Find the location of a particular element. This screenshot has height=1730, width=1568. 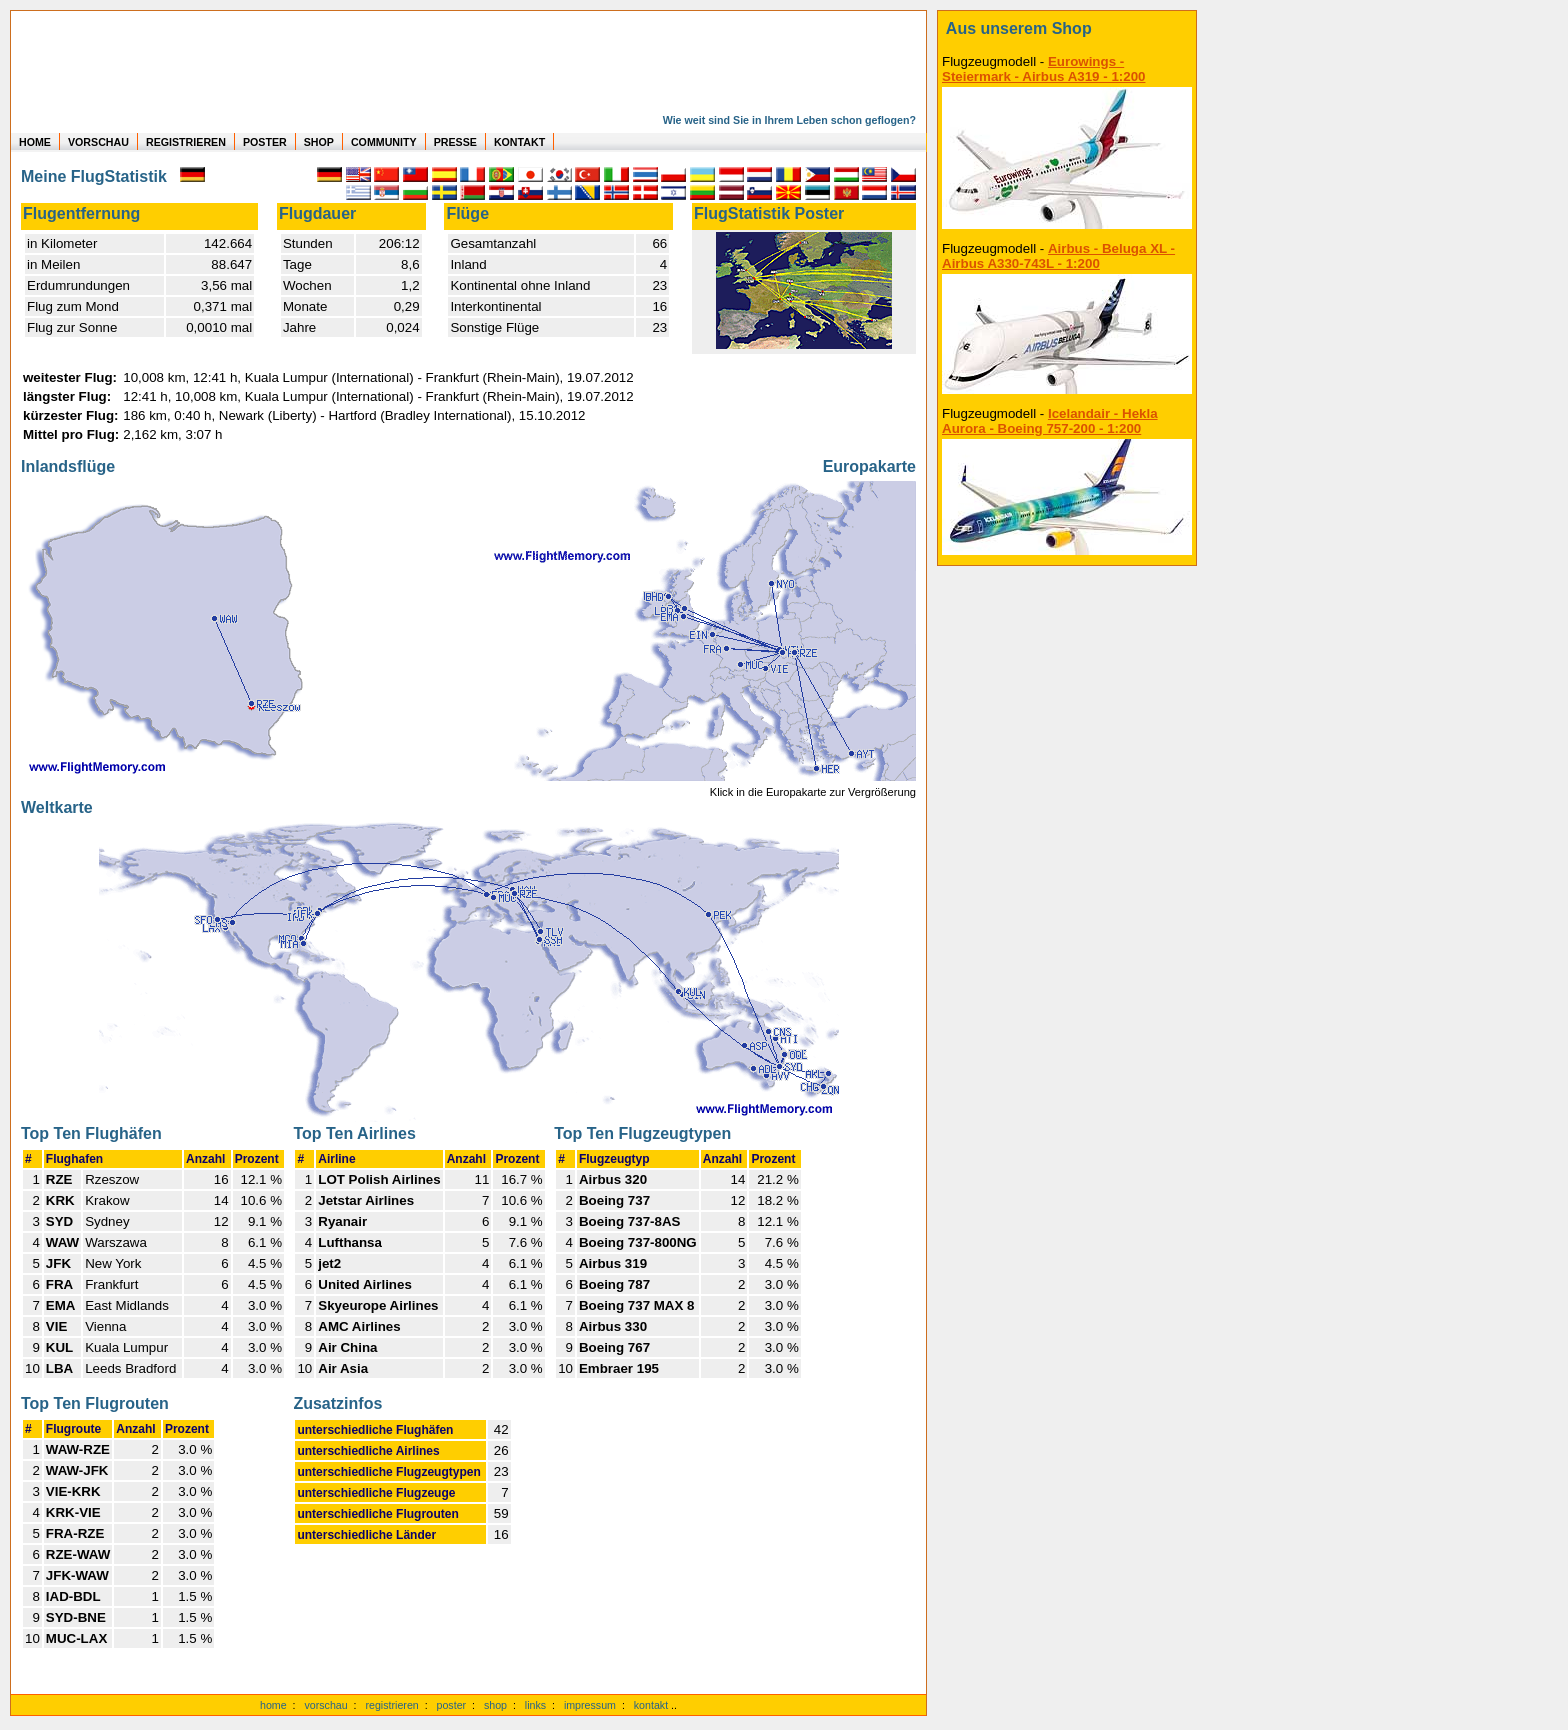

shop [zum Shop] is located at coordinates (495, 1705).